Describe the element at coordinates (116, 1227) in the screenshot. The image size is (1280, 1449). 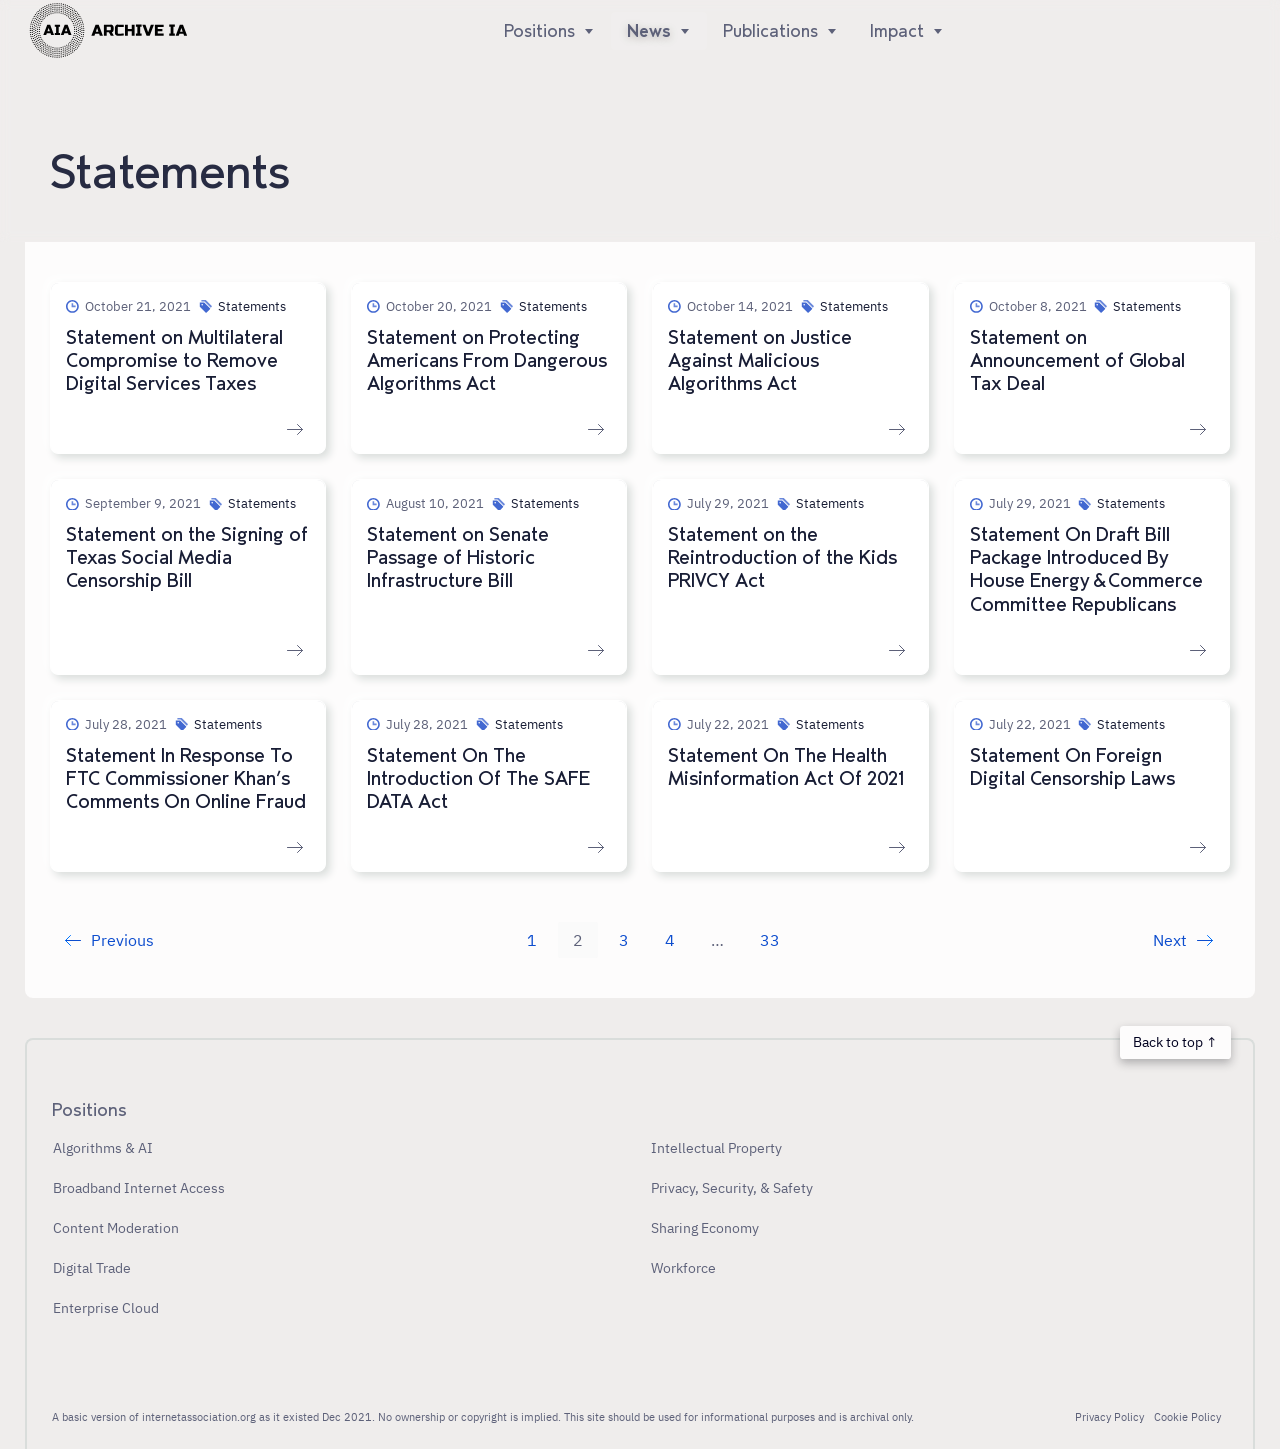
I see `Content Moderation` at that location.